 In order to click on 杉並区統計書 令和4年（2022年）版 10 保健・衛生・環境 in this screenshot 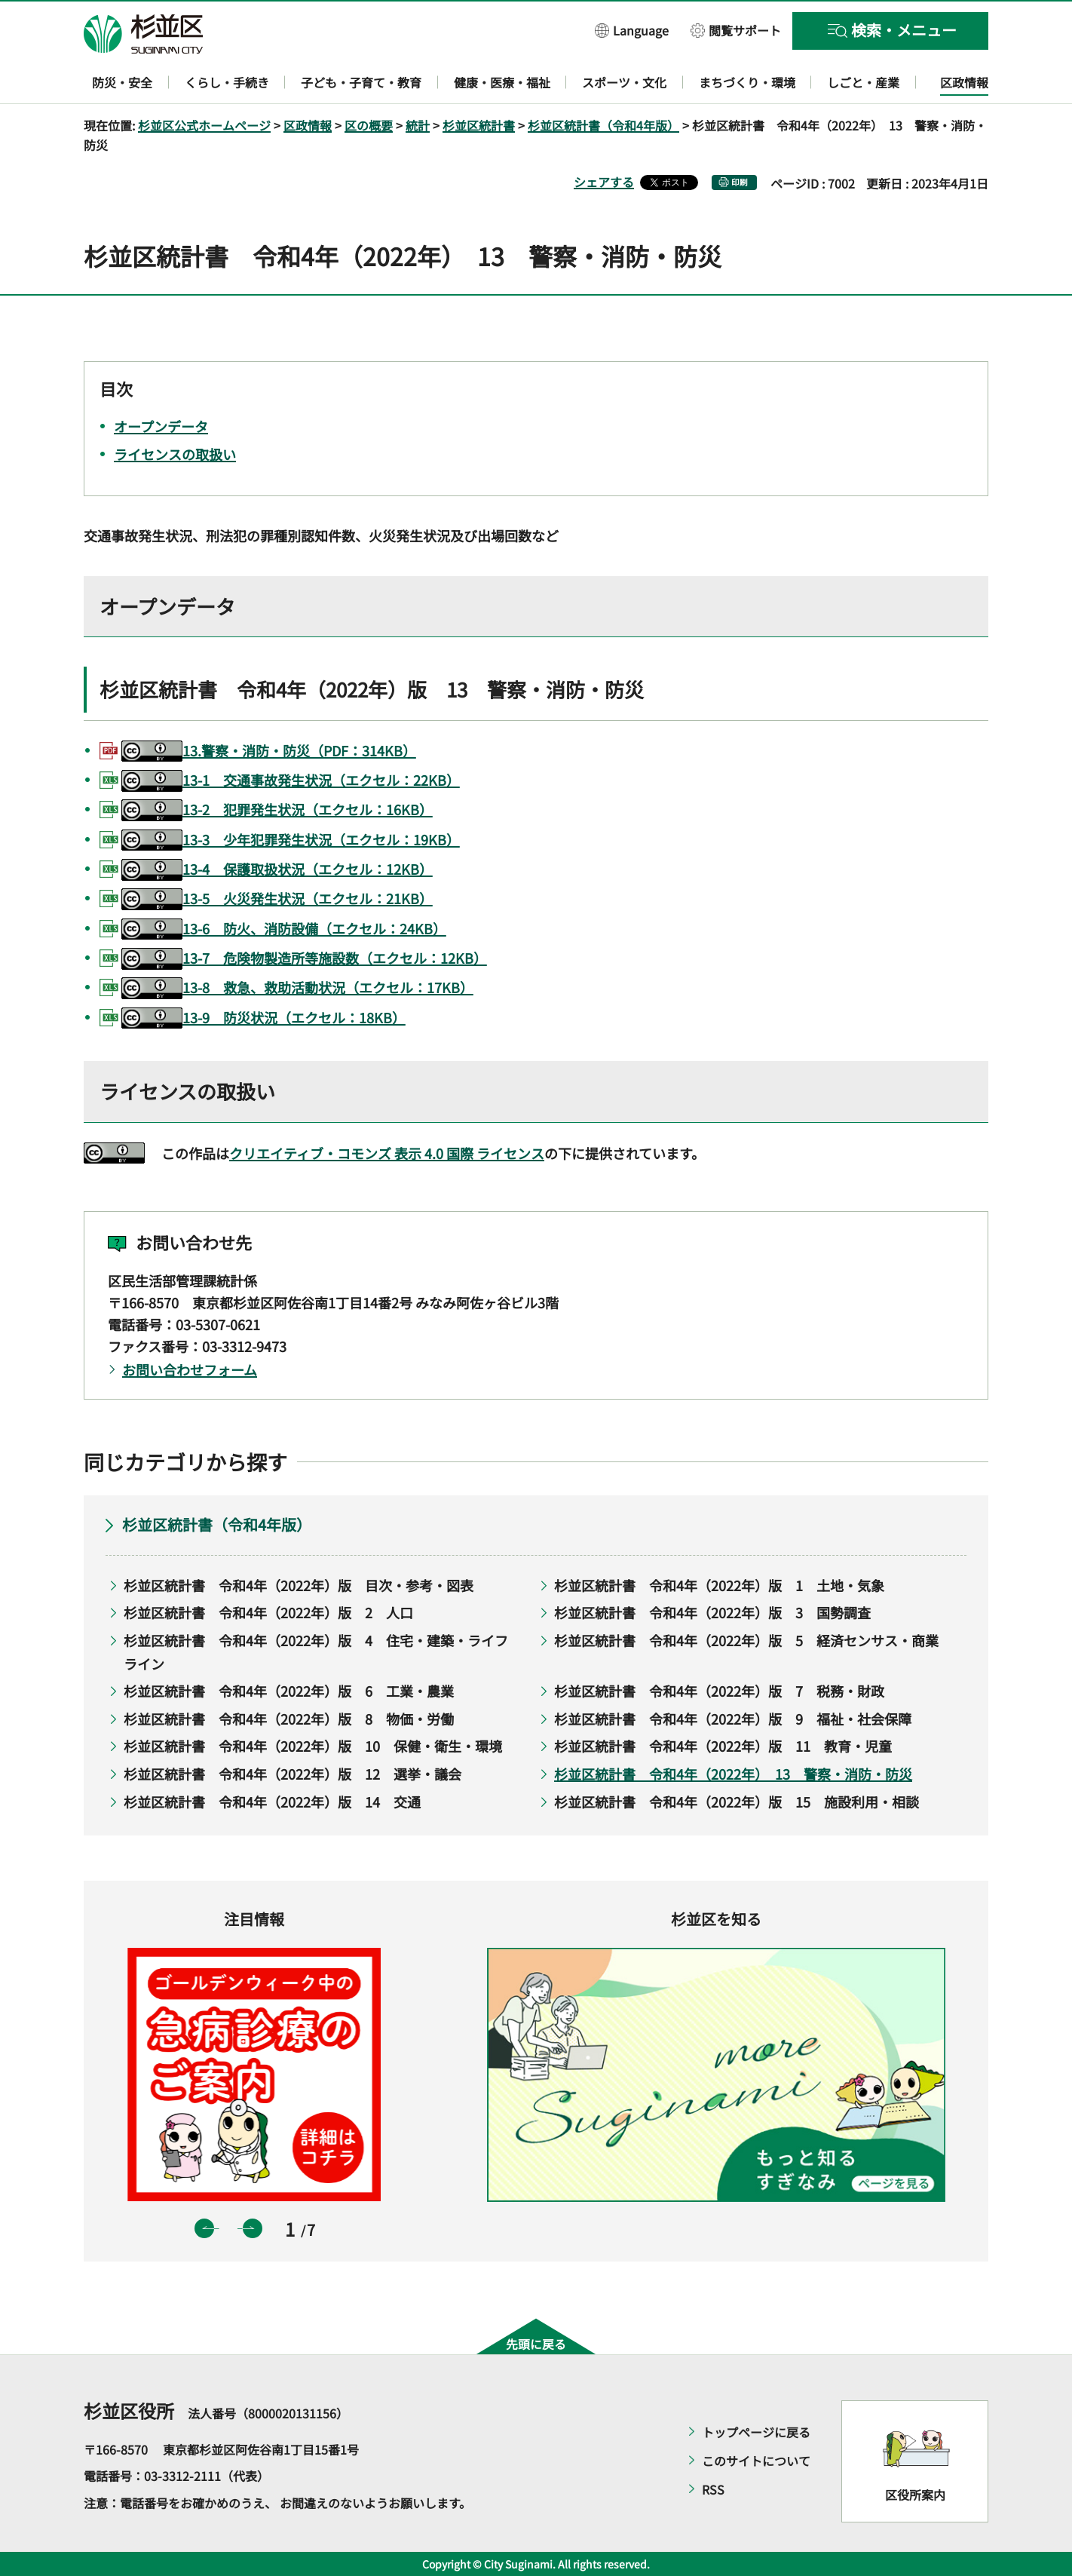, I will do `click(313, 1746)`.